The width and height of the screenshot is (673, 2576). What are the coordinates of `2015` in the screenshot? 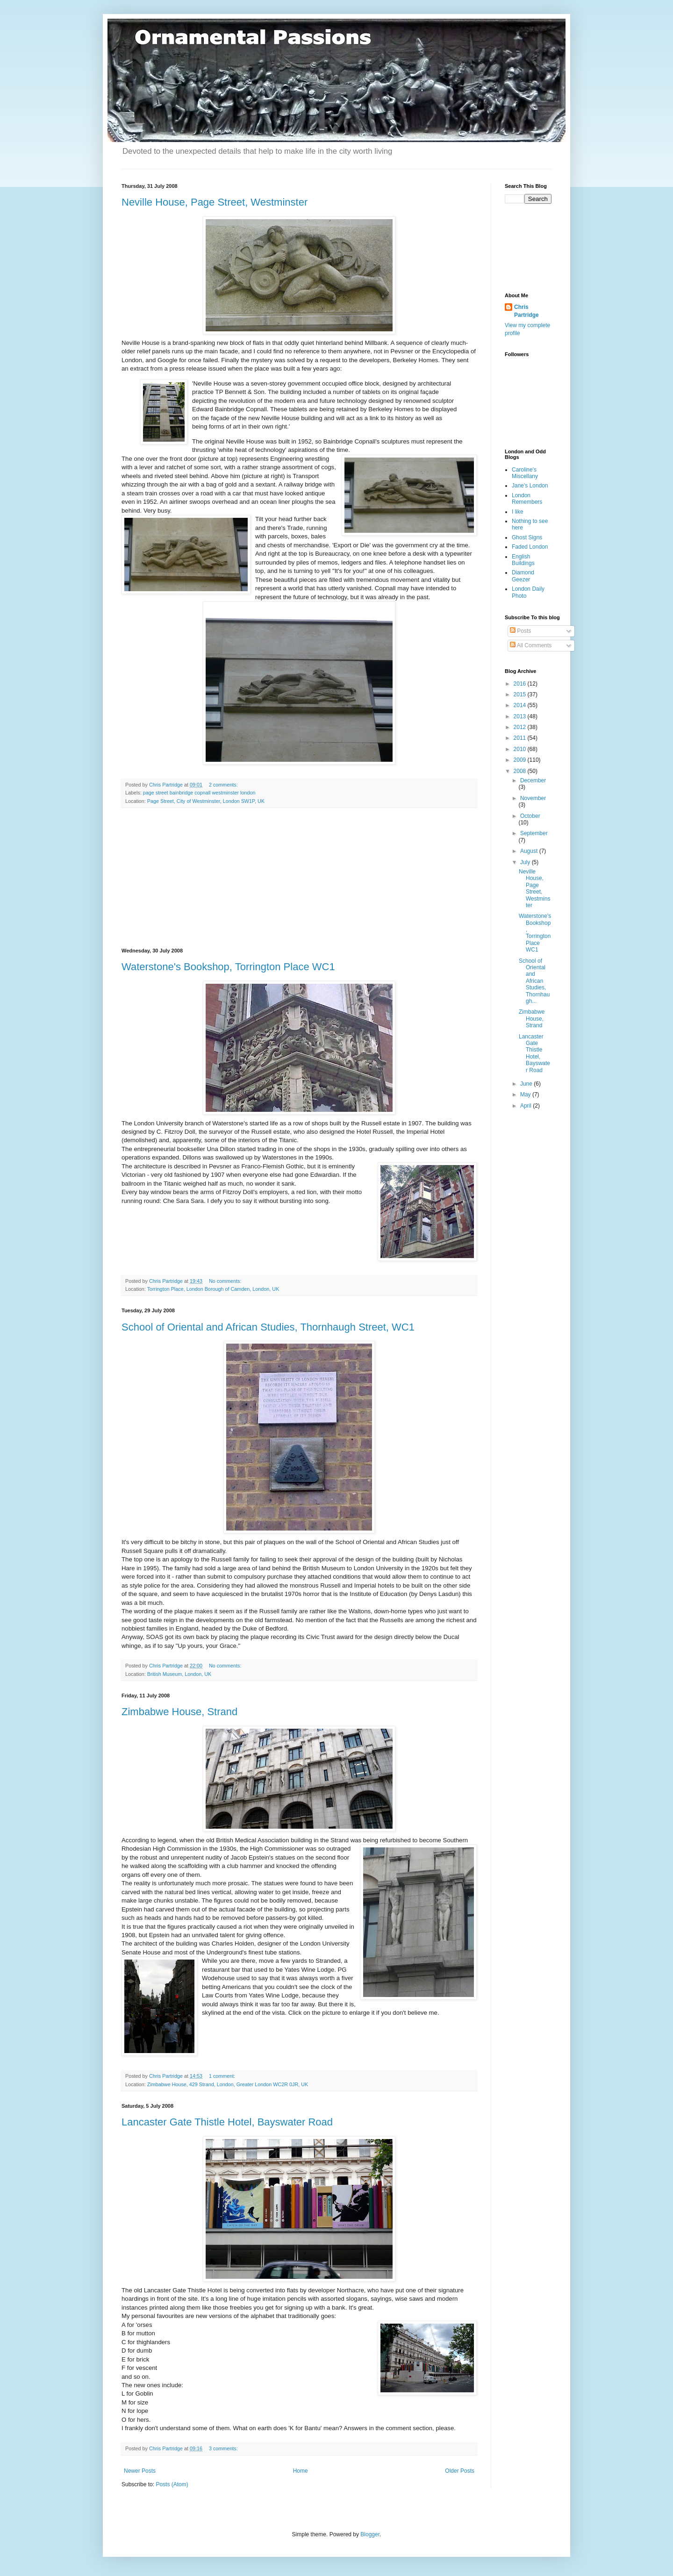 It's located at (521, 694).